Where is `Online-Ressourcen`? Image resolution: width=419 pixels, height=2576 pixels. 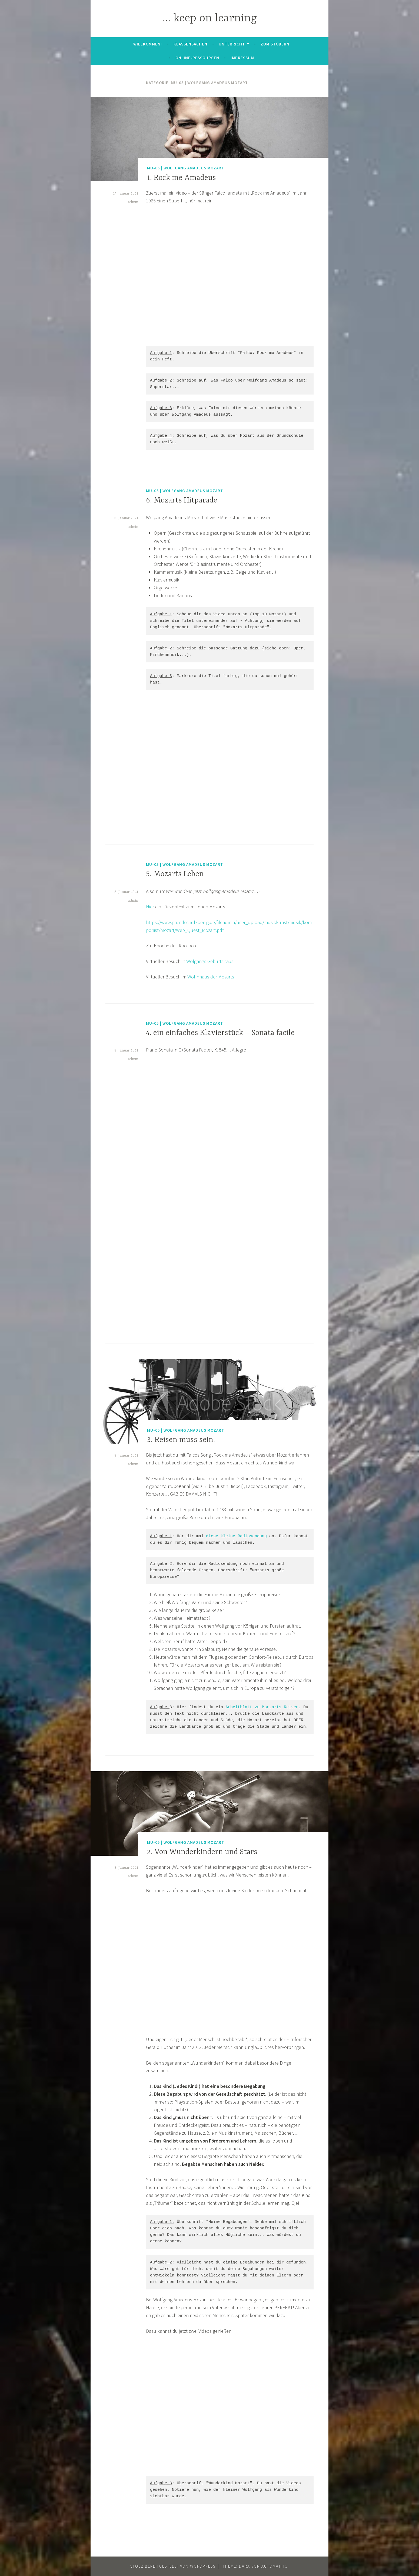
Online-Ressourcen is located at coordinates (197, 57).